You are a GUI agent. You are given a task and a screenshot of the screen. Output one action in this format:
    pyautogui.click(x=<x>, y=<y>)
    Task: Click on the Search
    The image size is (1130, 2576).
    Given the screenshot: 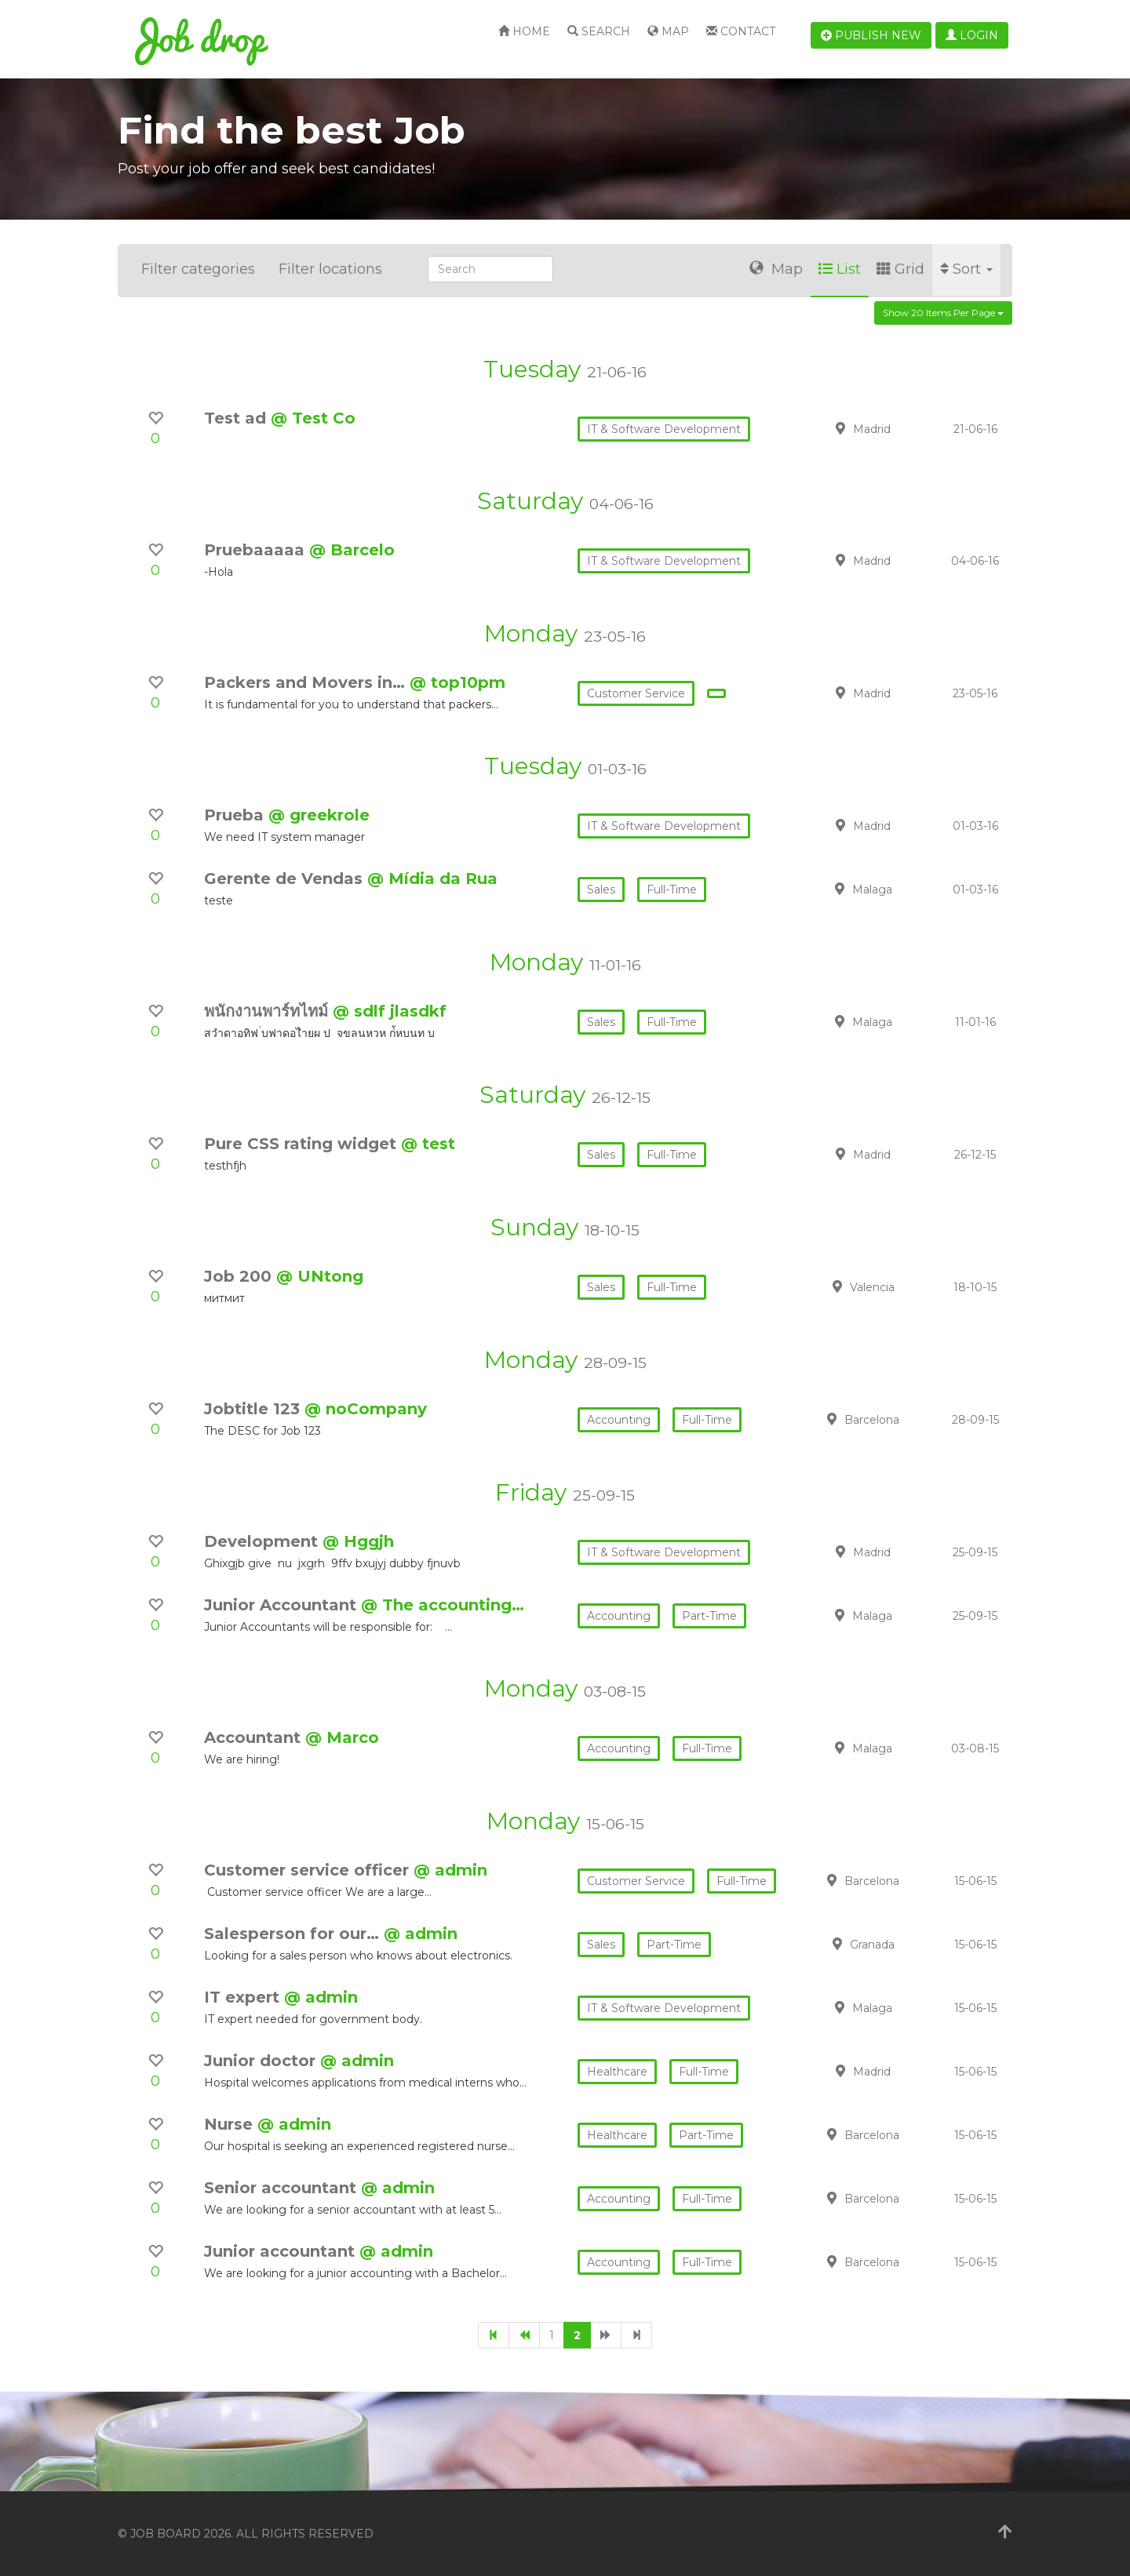 What is the action you would take?
    pyautogui.click(x=598, y=31)
    